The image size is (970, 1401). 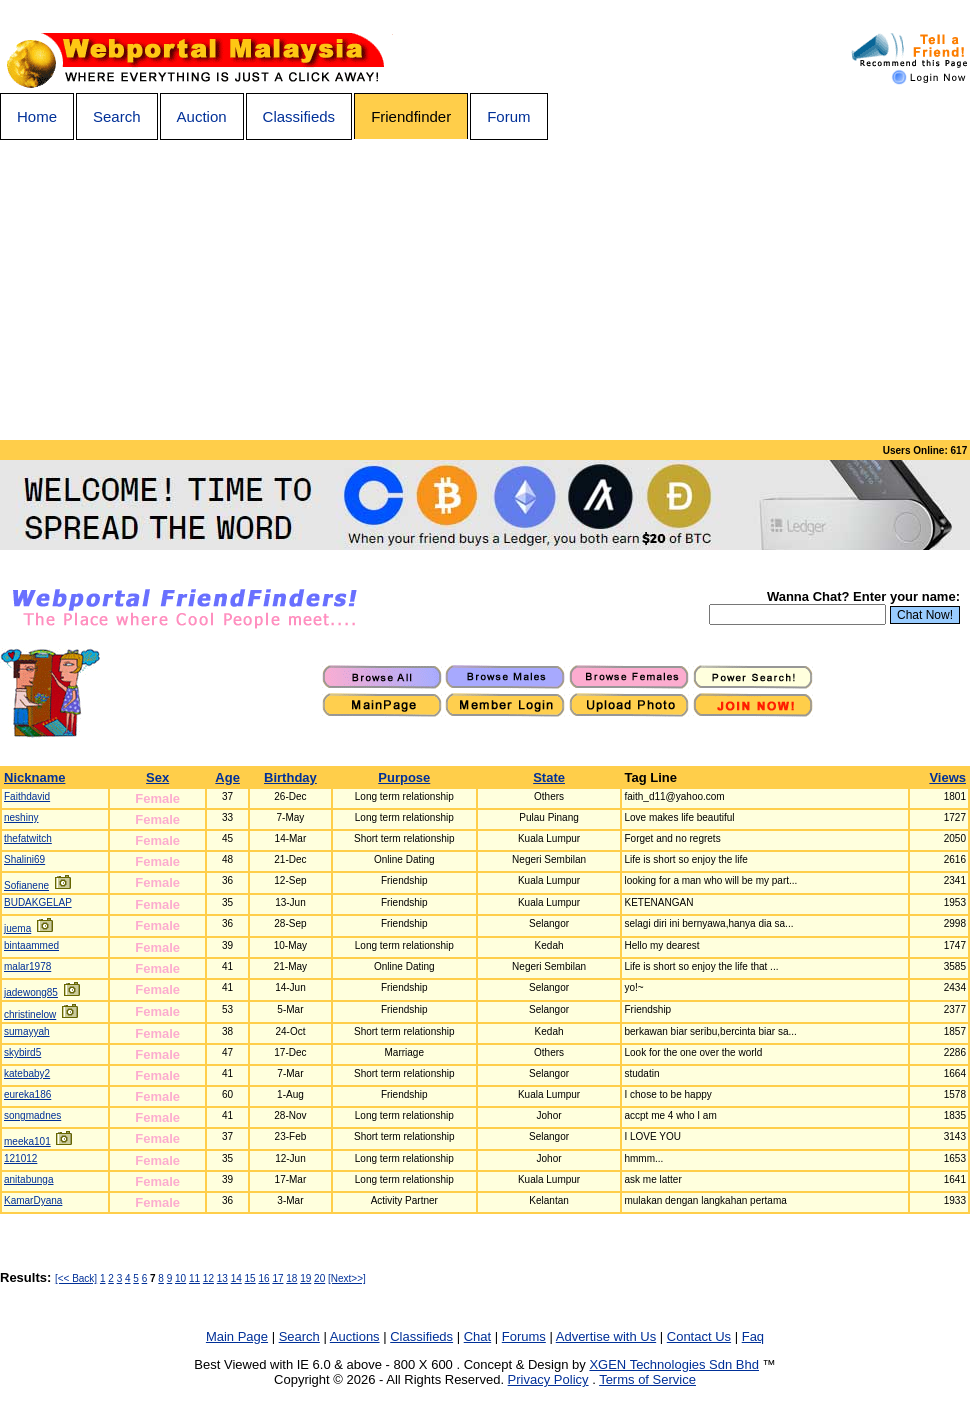 What do you see at coordinates (27, 1094) in the screenshot?
I see `eureka186` at bounding box center [27, 1094].